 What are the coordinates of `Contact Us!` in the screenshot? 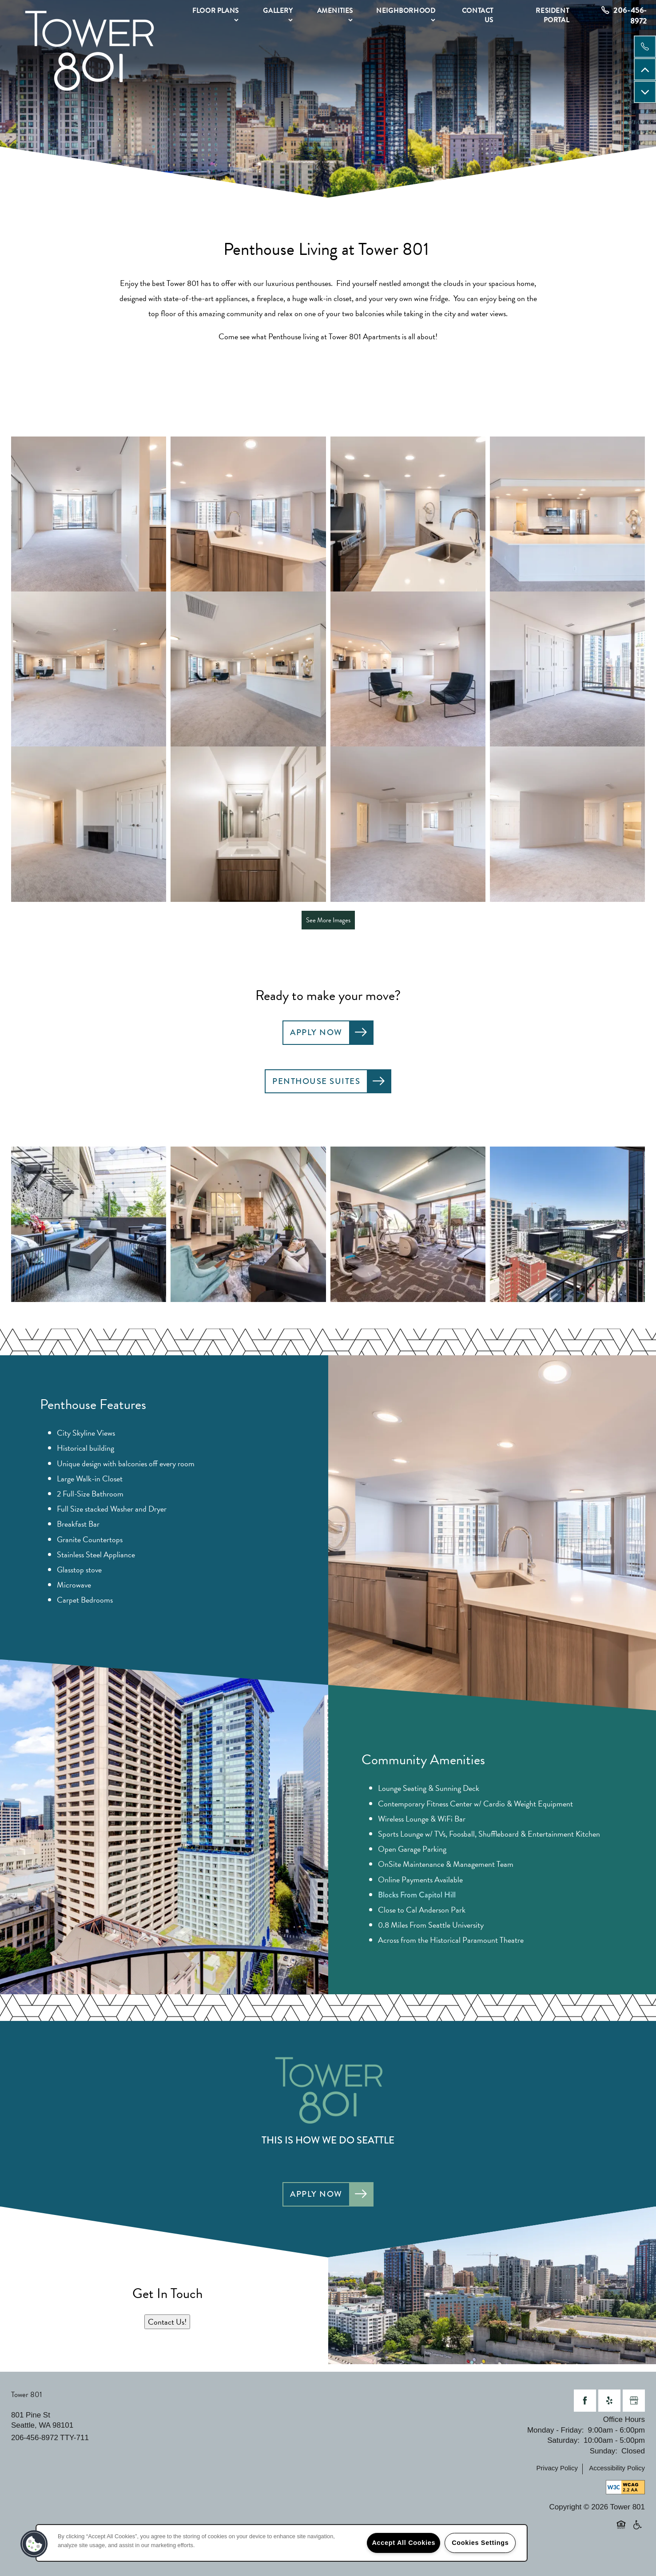 It's located at (167, 2322).